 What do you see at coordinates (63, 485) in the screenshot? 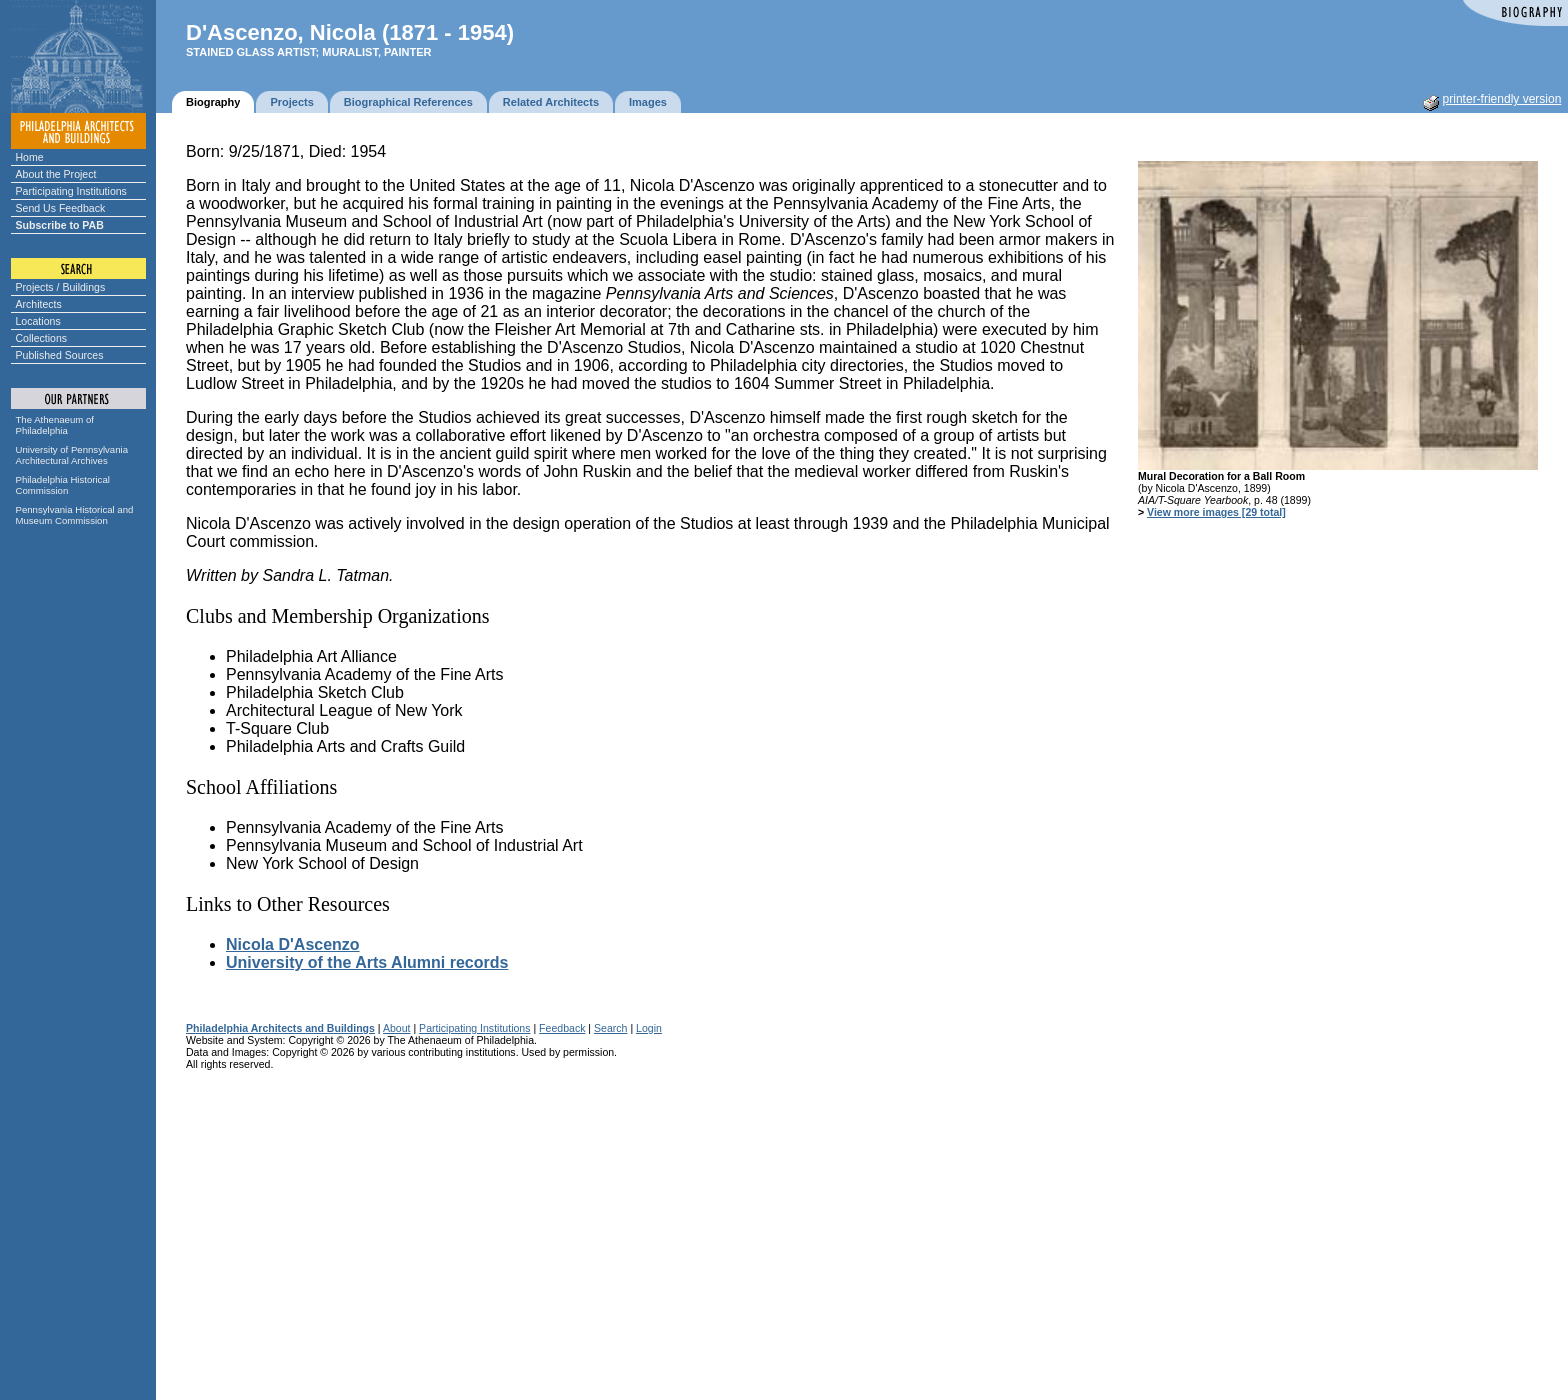
I see `Philadelphia Historical Commission` at bounding box center [63, 485].